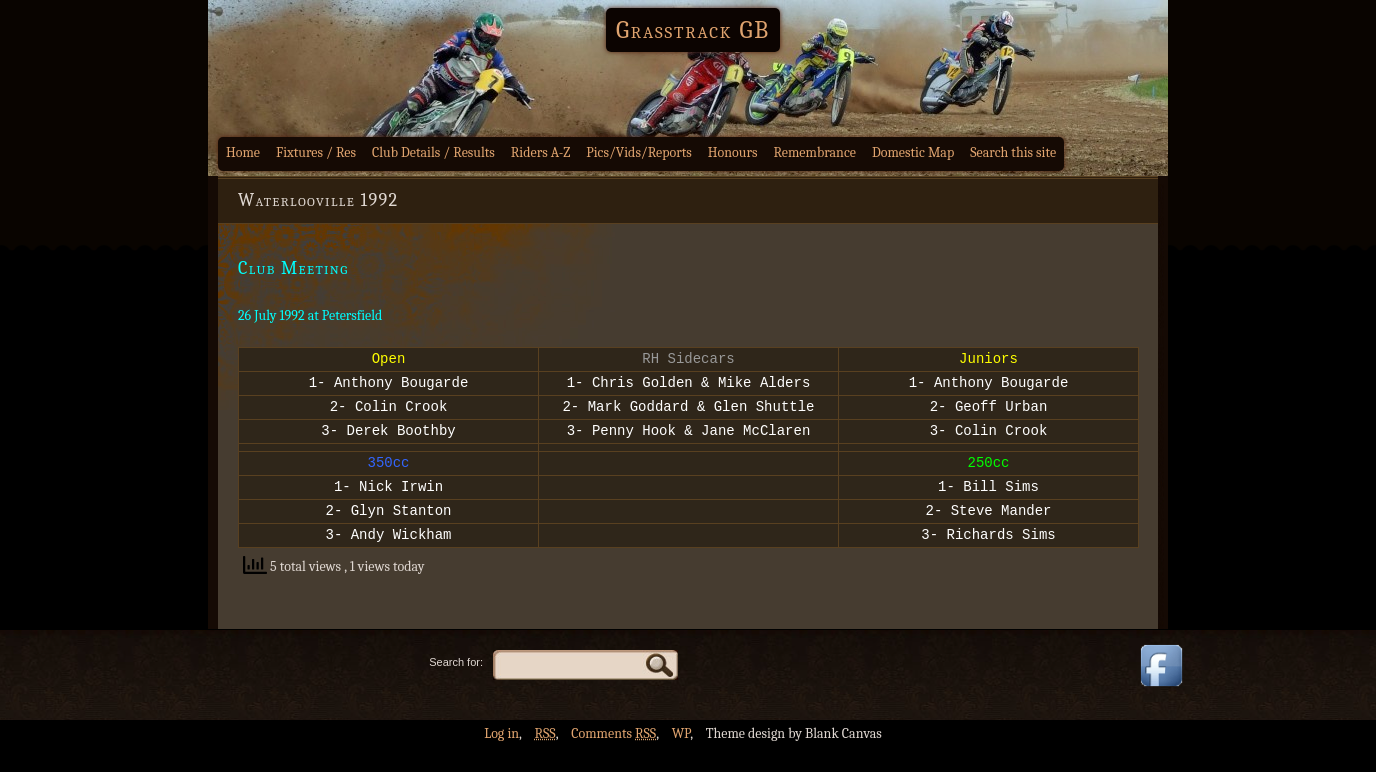 Image resolution: width=1376 pixels, height=772 pixels. I want to click on Home, so click(243, 152).